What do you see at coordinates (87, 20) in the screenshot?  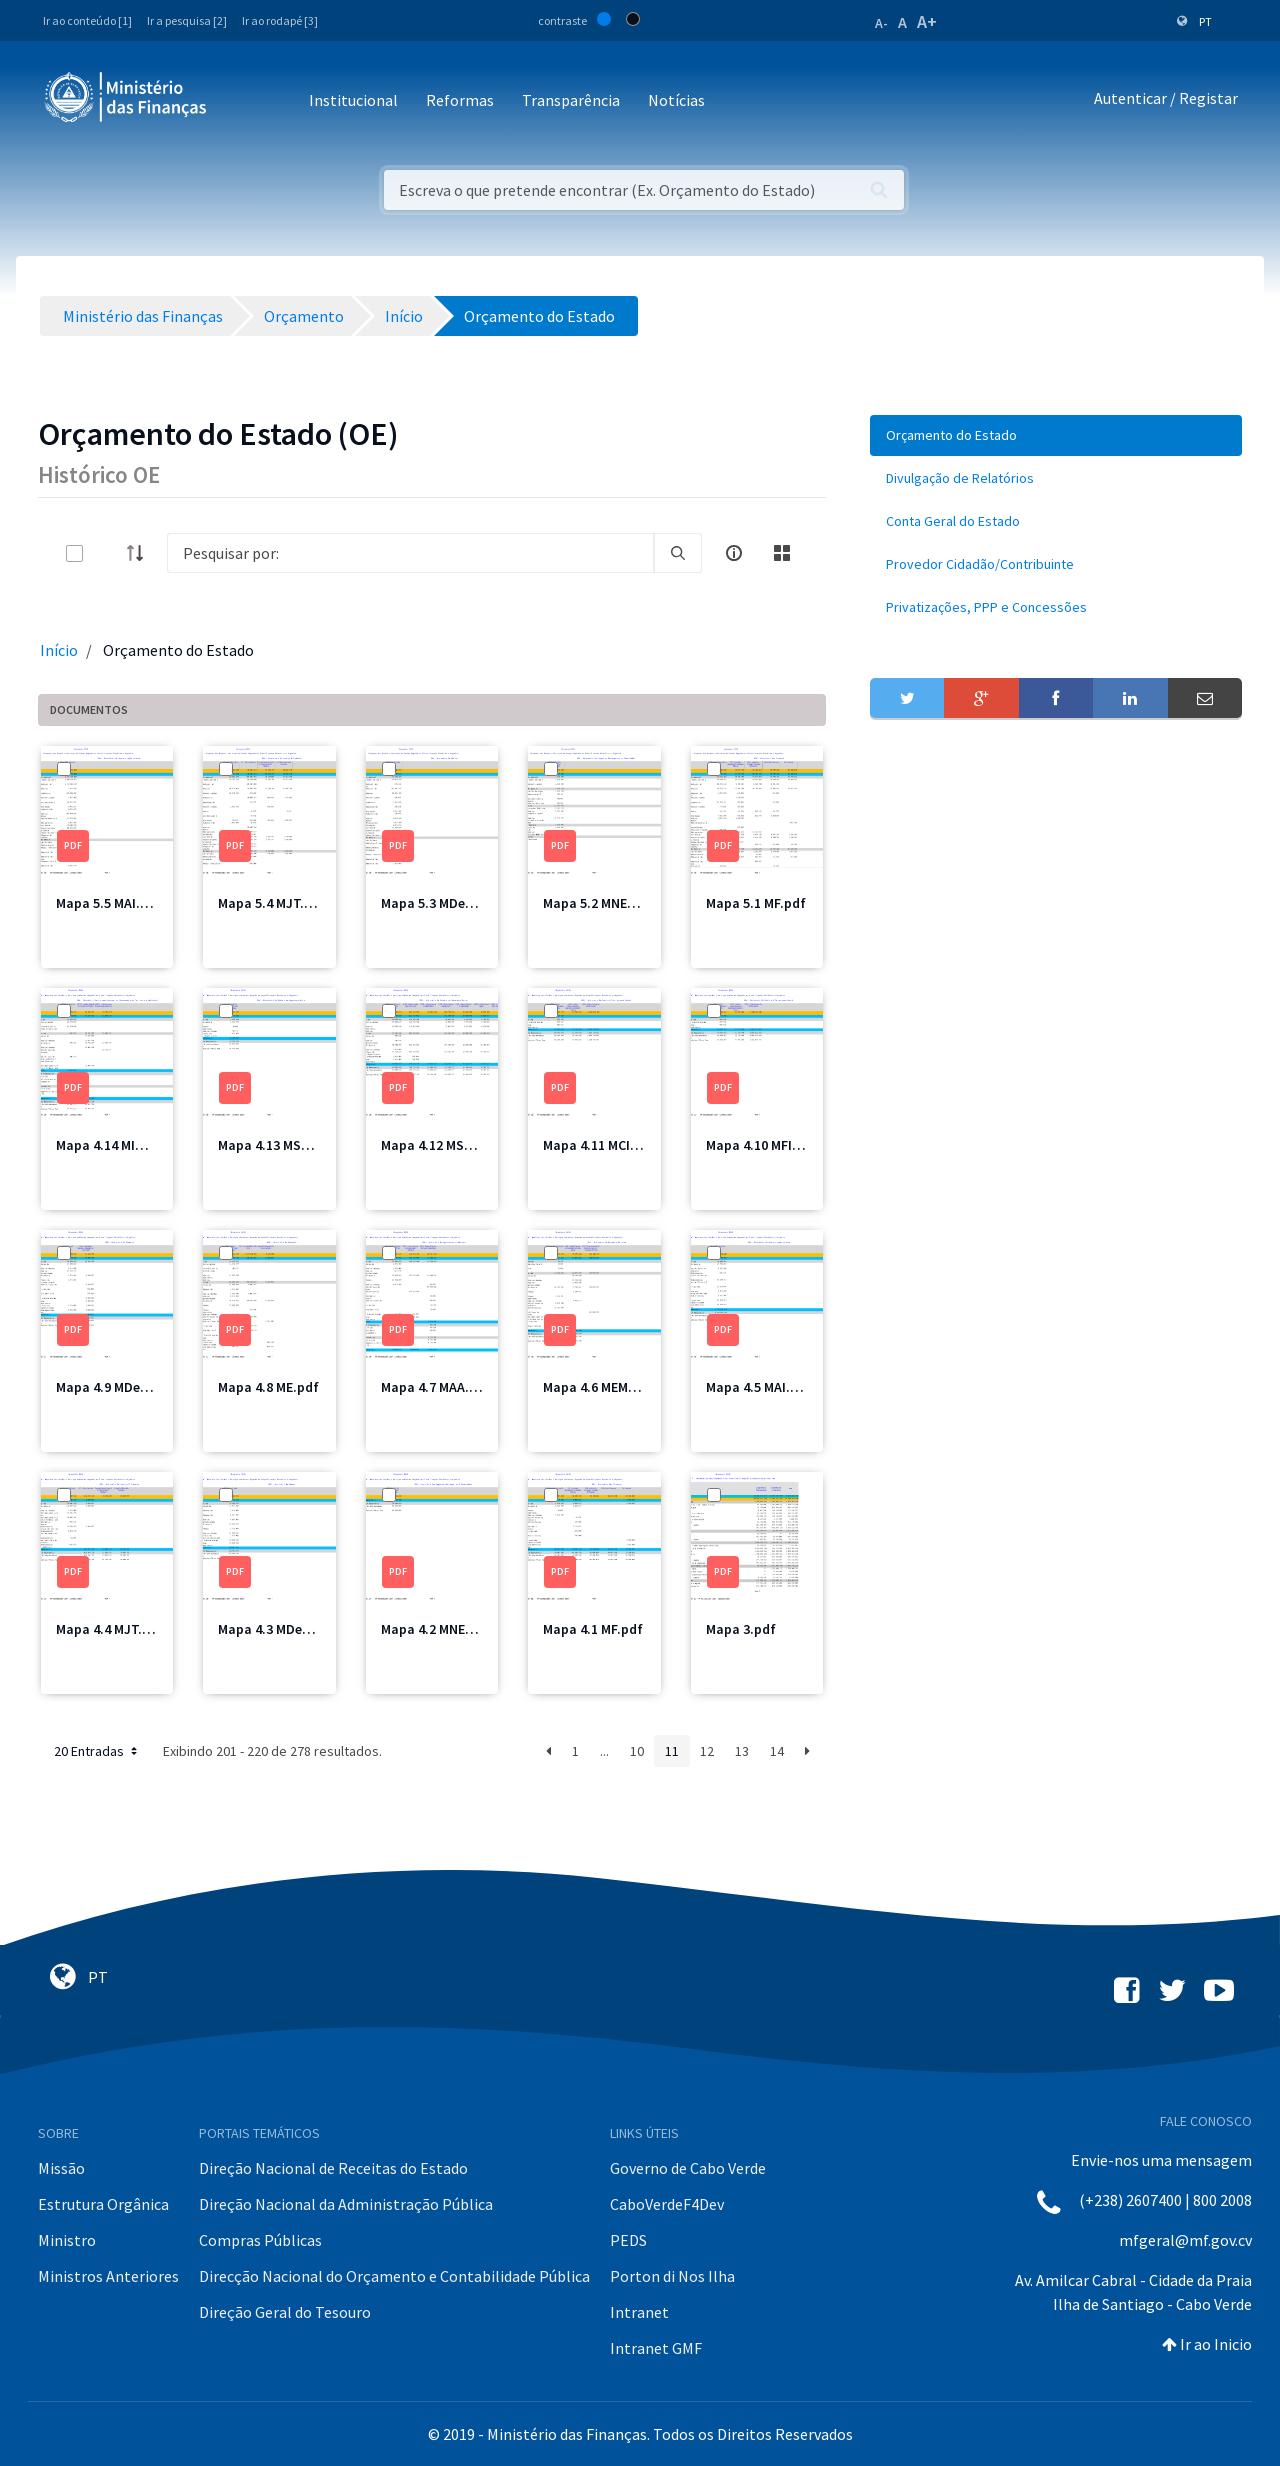 I see `Ir ao conteúdo [1]` at bounding box center [87, 20].